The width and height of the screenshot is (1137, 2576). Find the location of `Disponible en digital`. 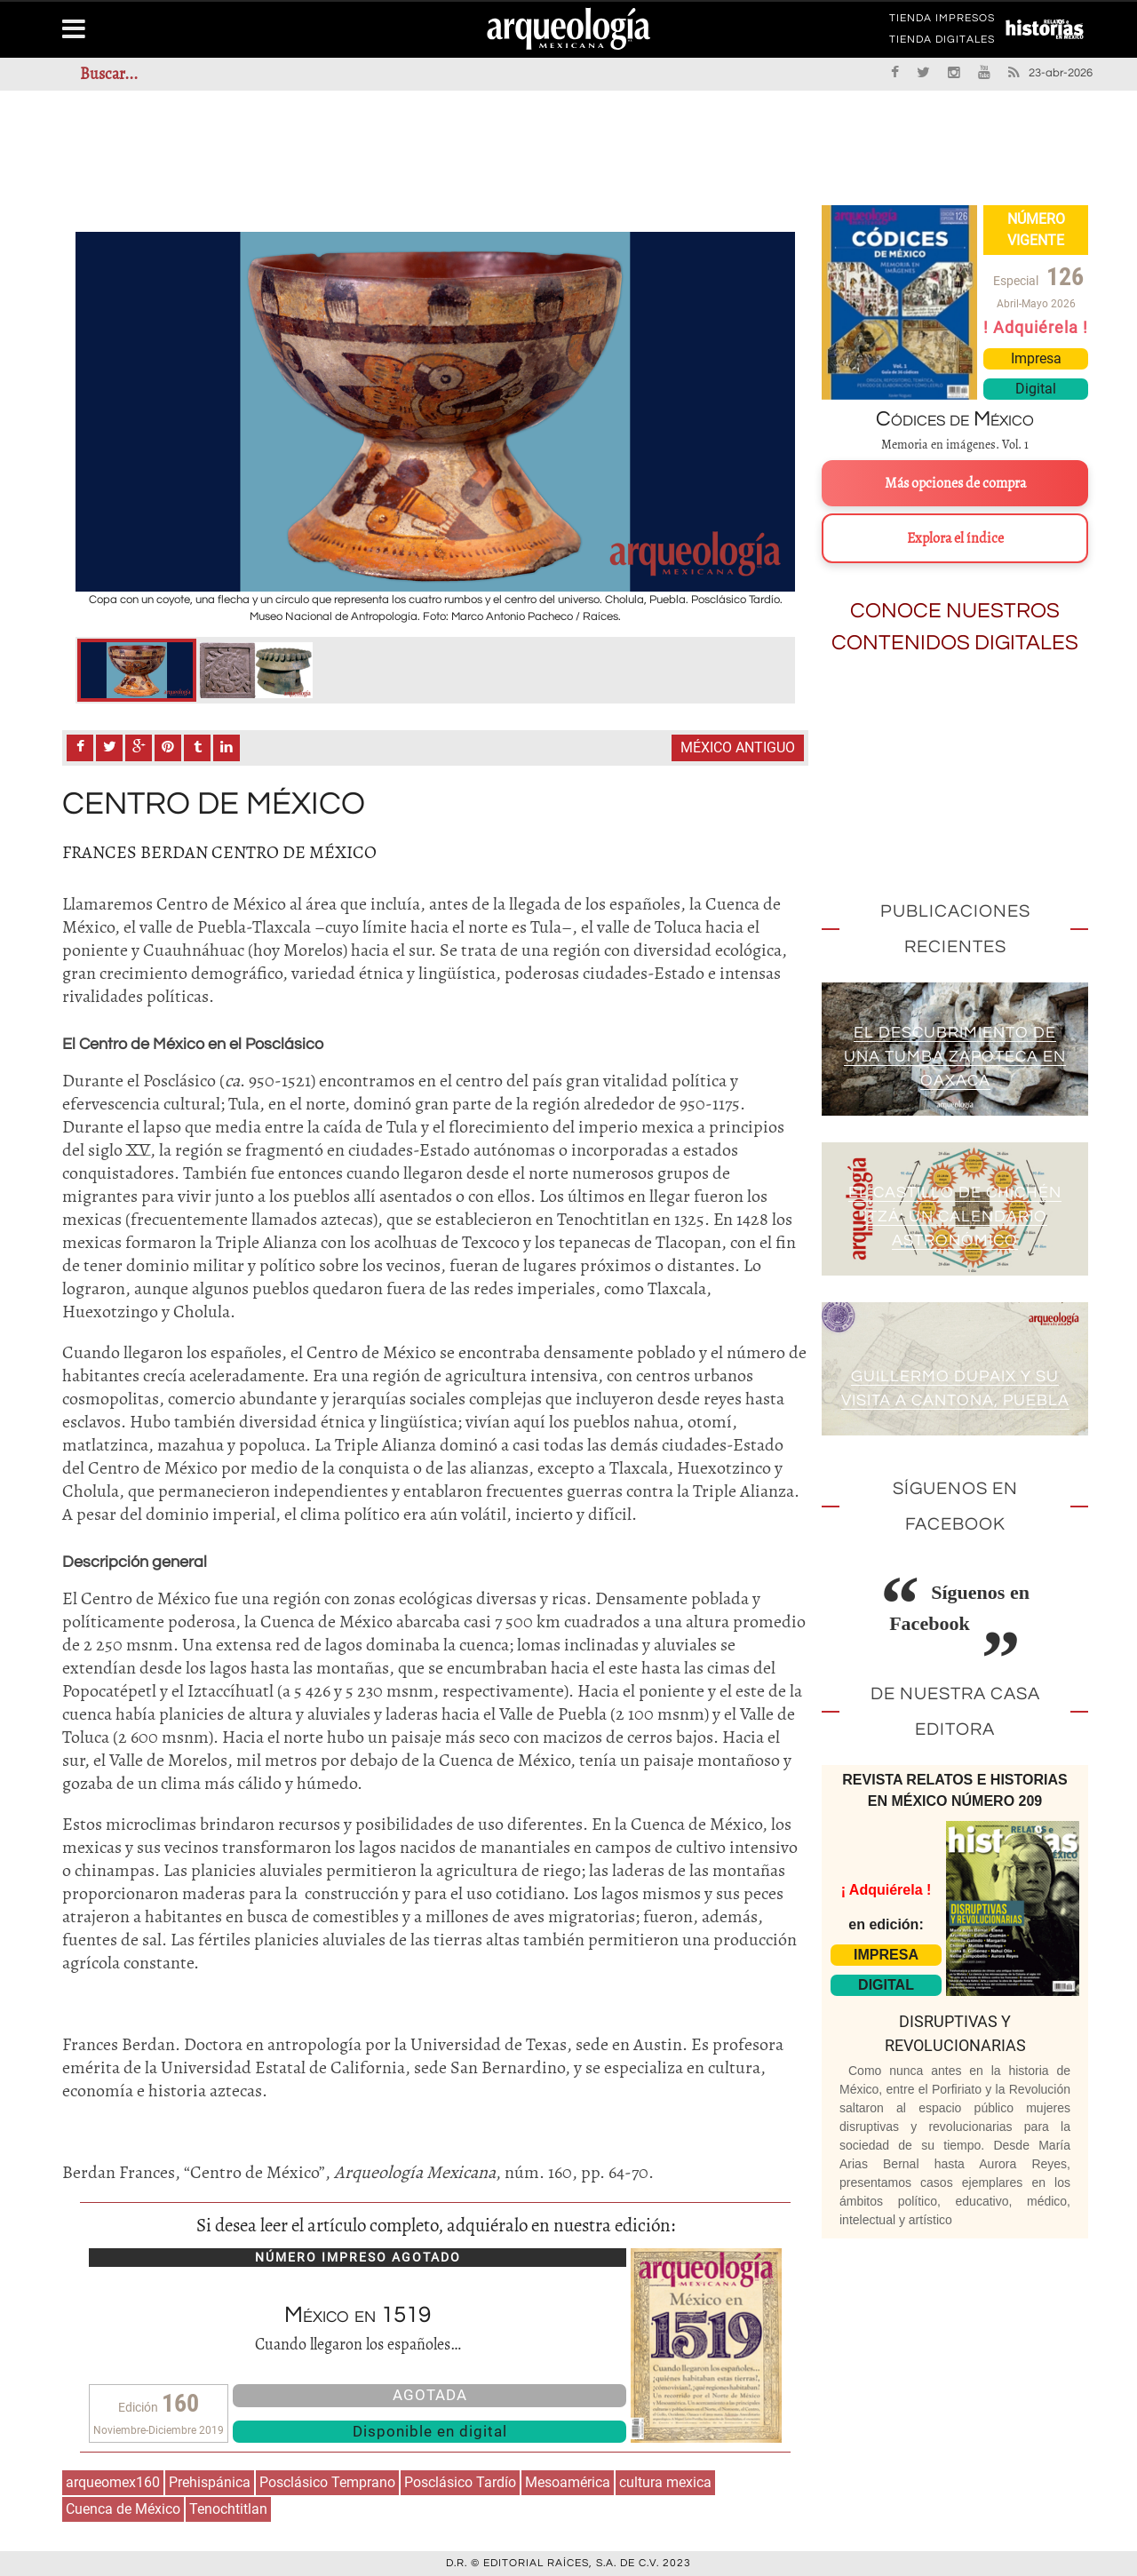

Disponible en digital is located at coordinates (430, 2431).